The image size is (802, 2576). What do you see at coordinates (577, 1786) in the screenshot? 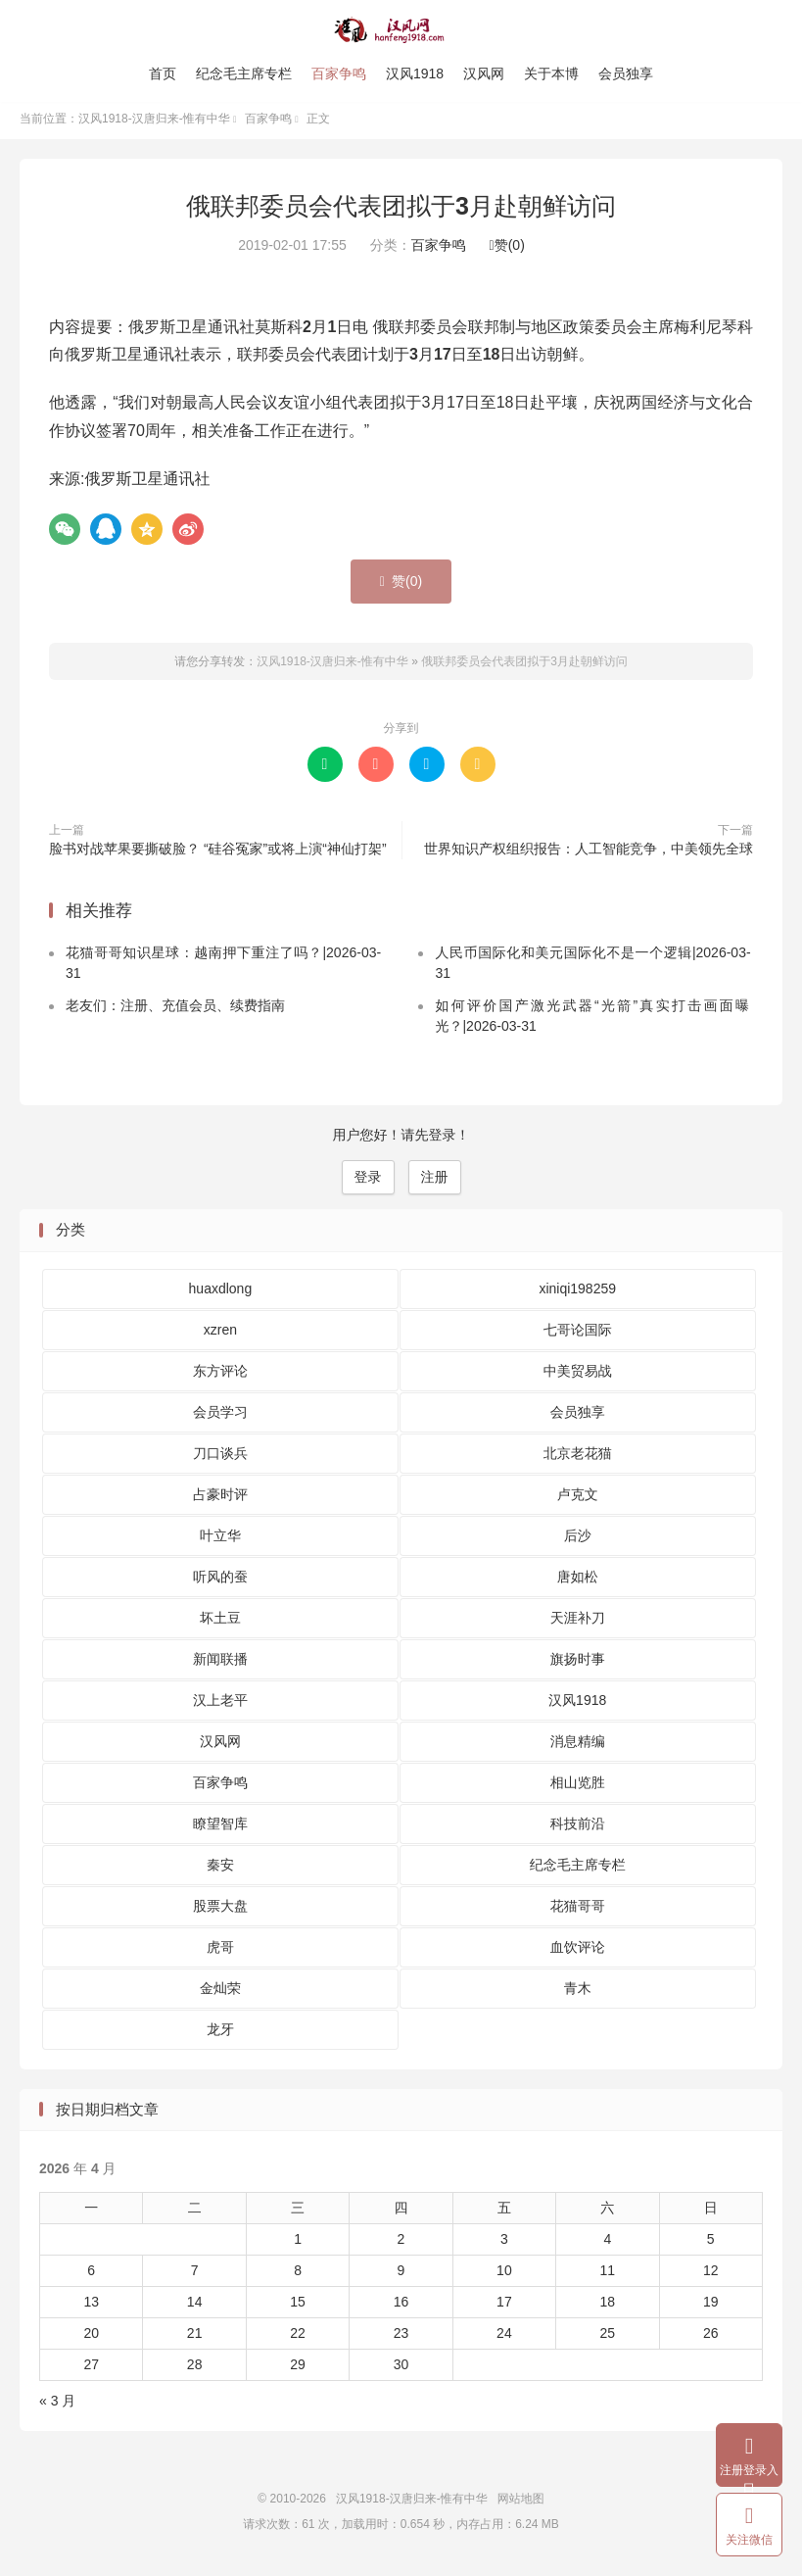
I see `相山览胜` at bounding box center [577, 1786].